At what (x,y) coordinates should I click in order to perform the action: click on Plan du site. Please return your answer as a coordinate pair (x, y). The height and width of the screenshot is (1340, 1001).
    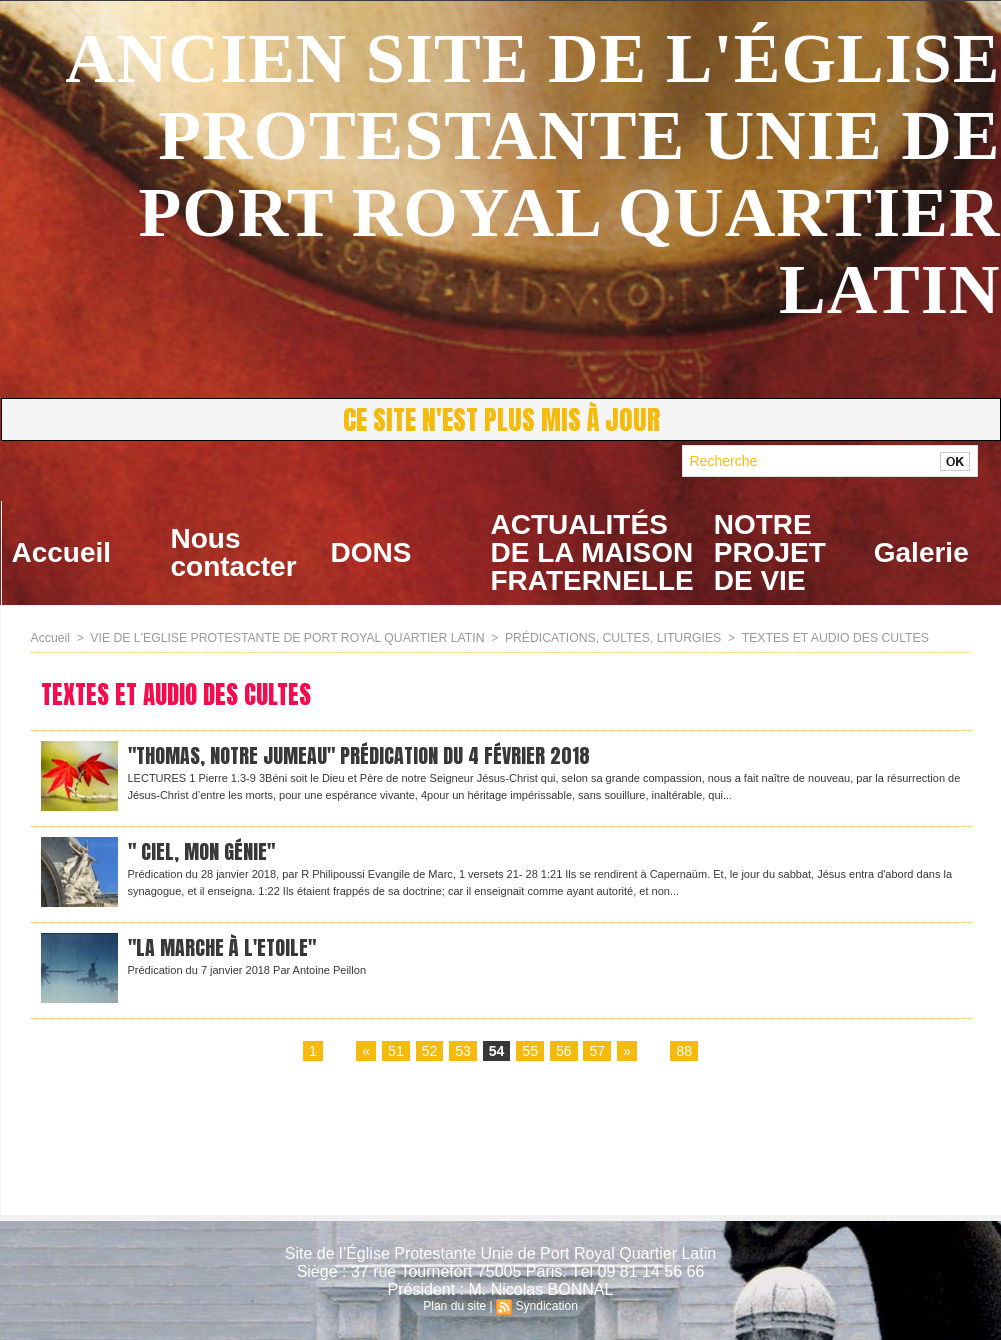
    Looking at the image, I should click on (455, 1306).